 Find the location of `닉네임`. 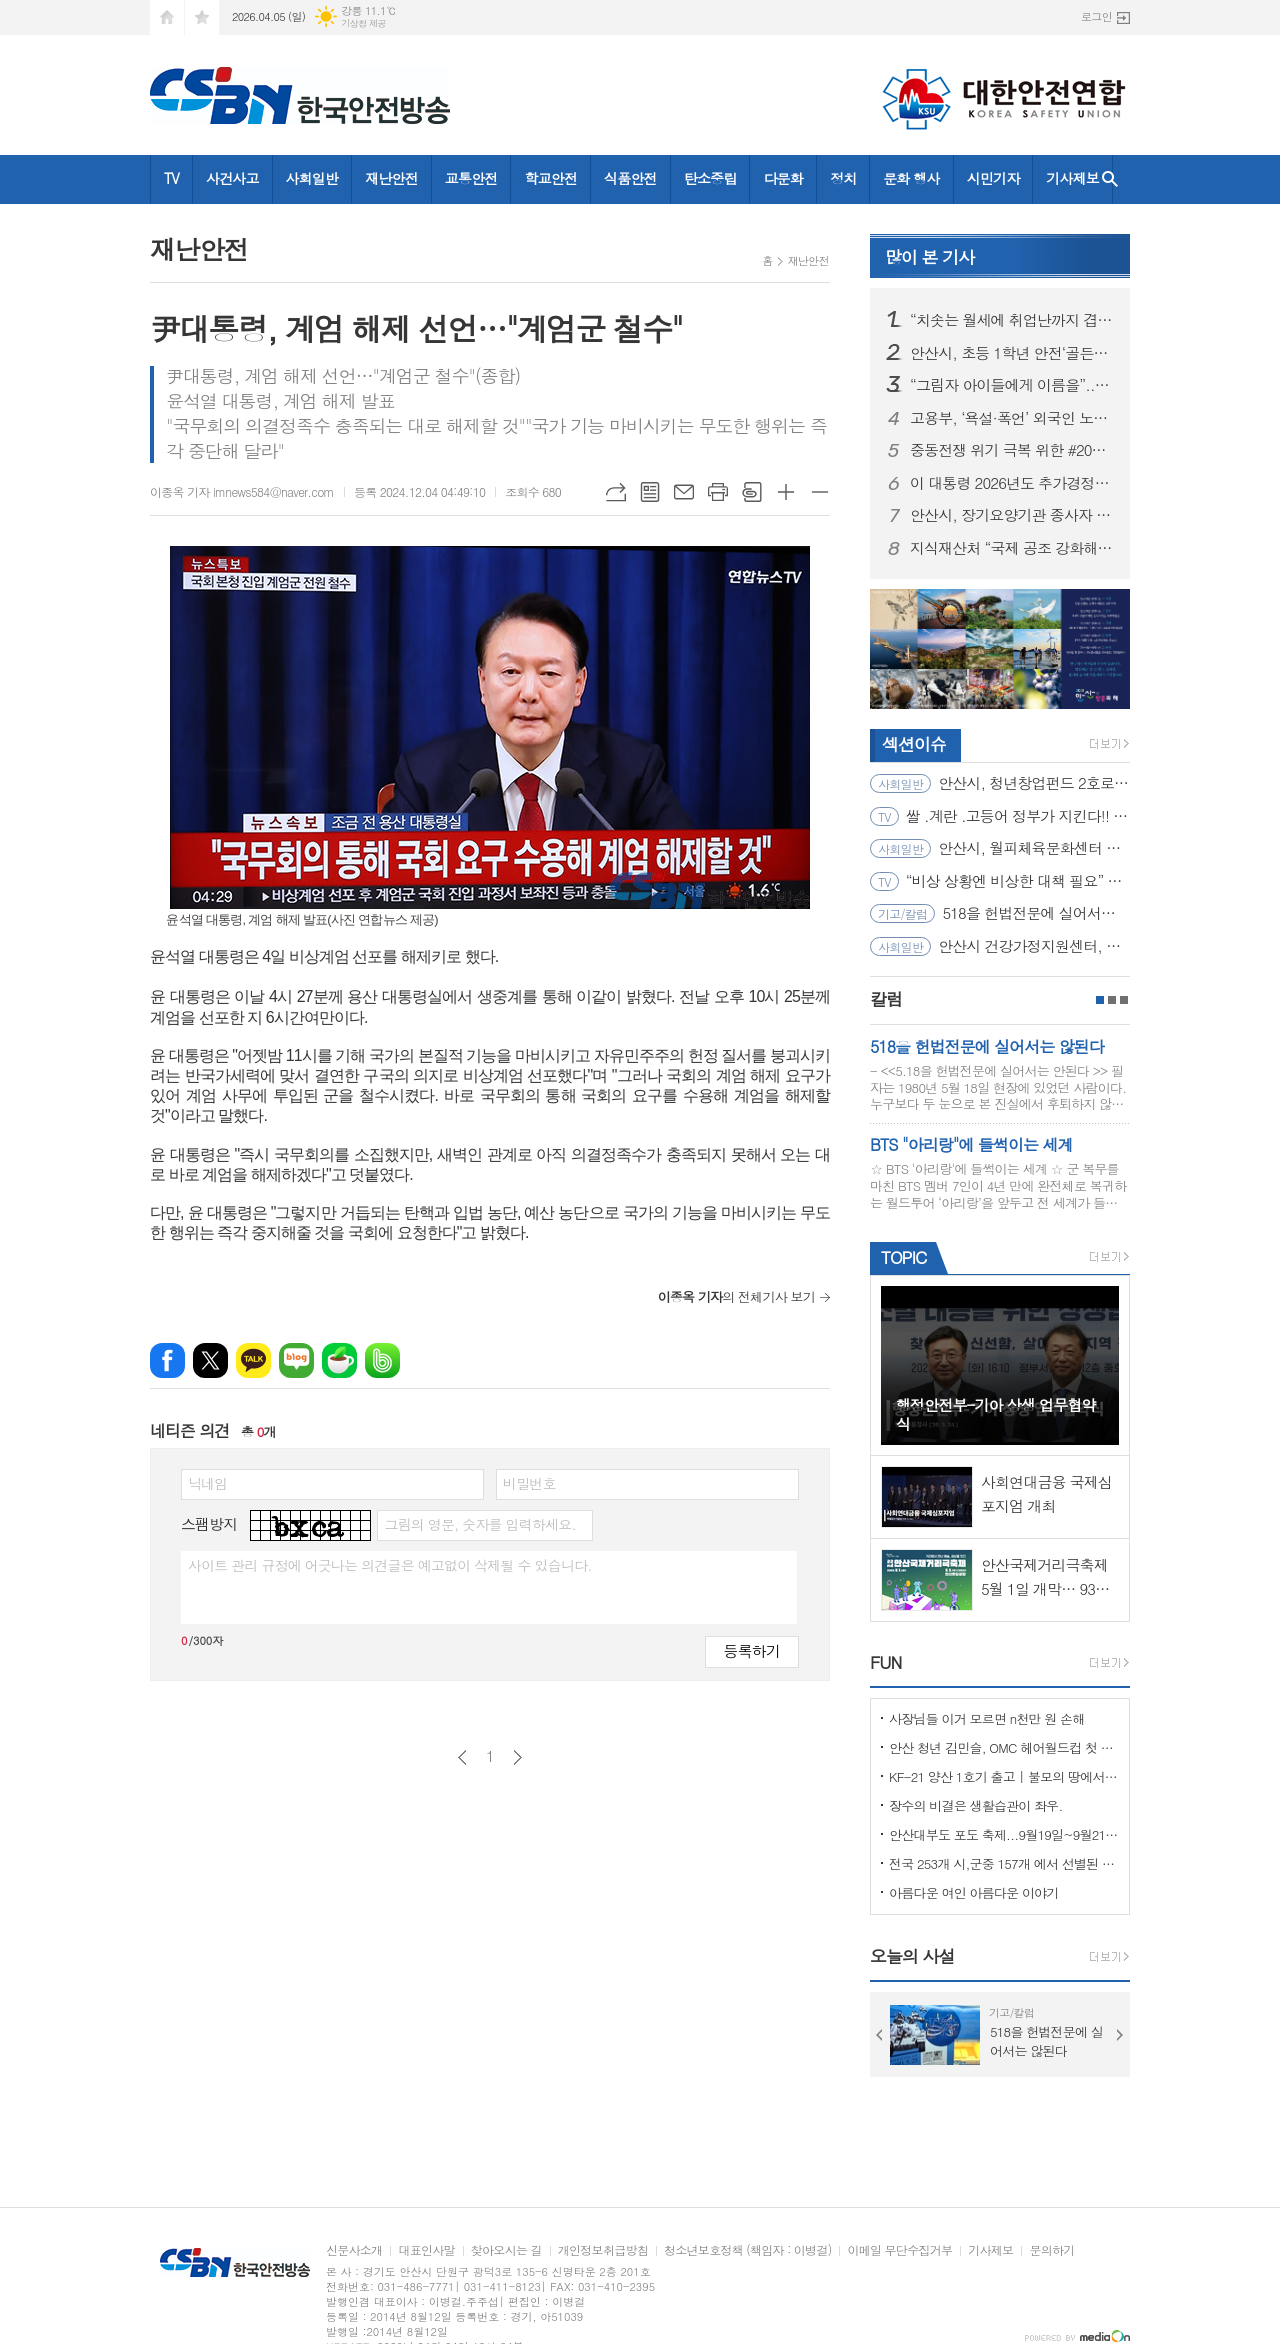

닉네임 is located at coordinates (207, 1483).